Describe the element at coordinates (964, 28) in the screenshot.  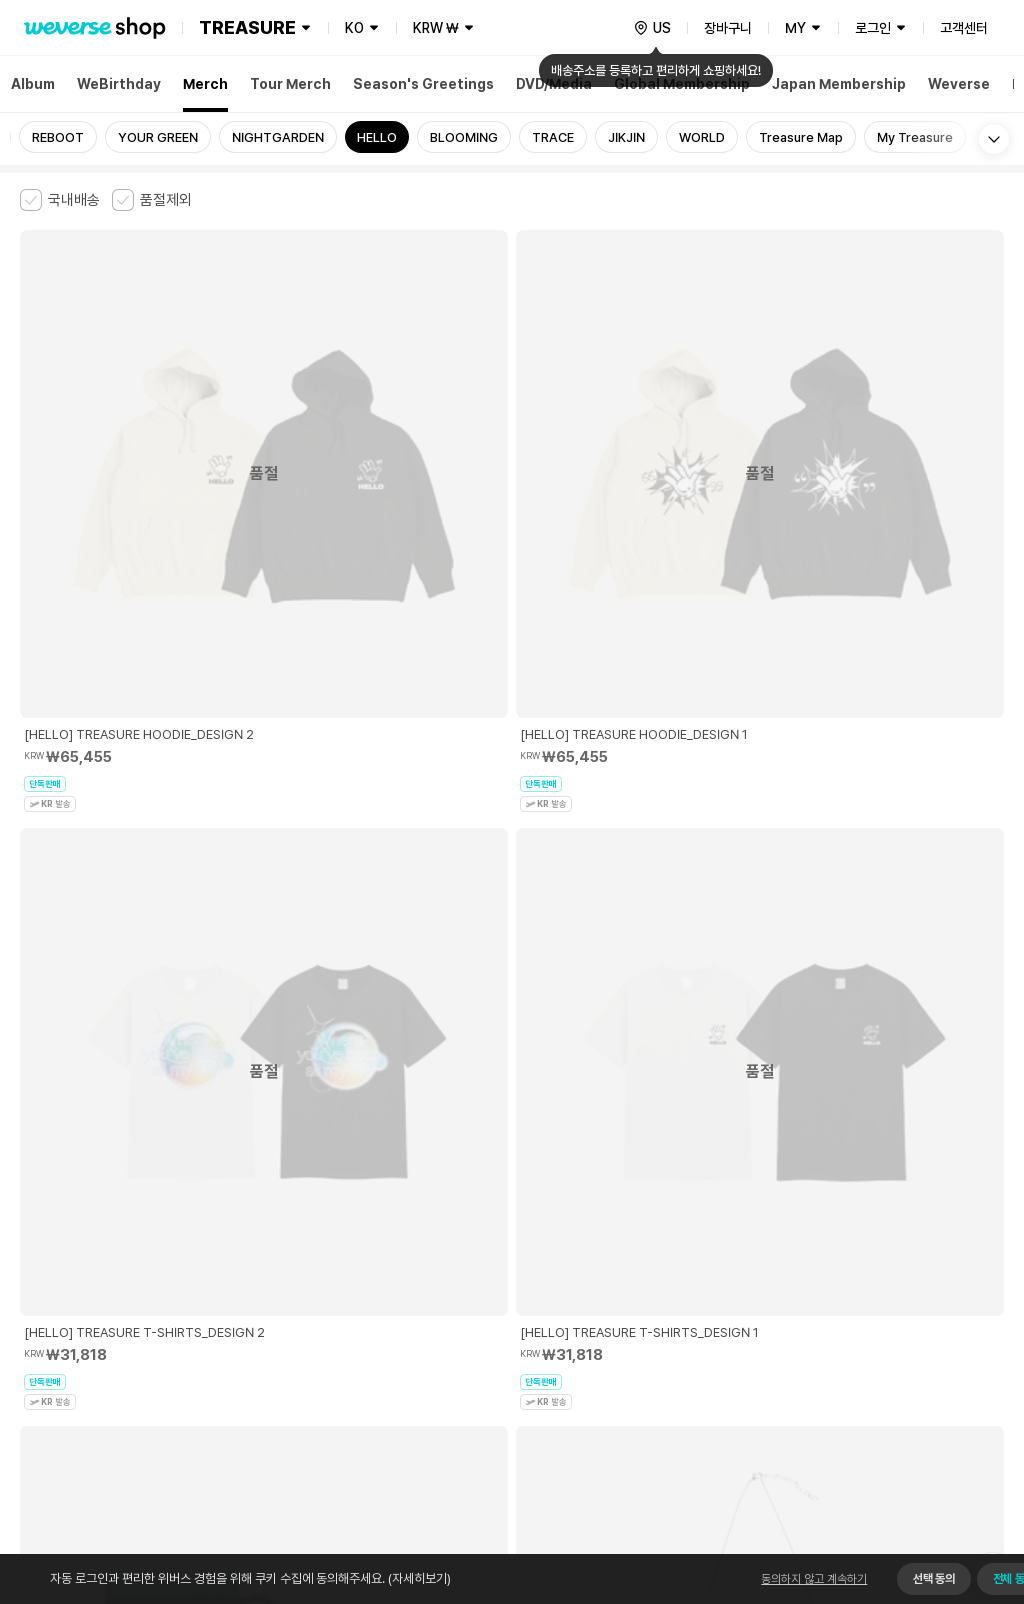
I see `고객센터` at that location.